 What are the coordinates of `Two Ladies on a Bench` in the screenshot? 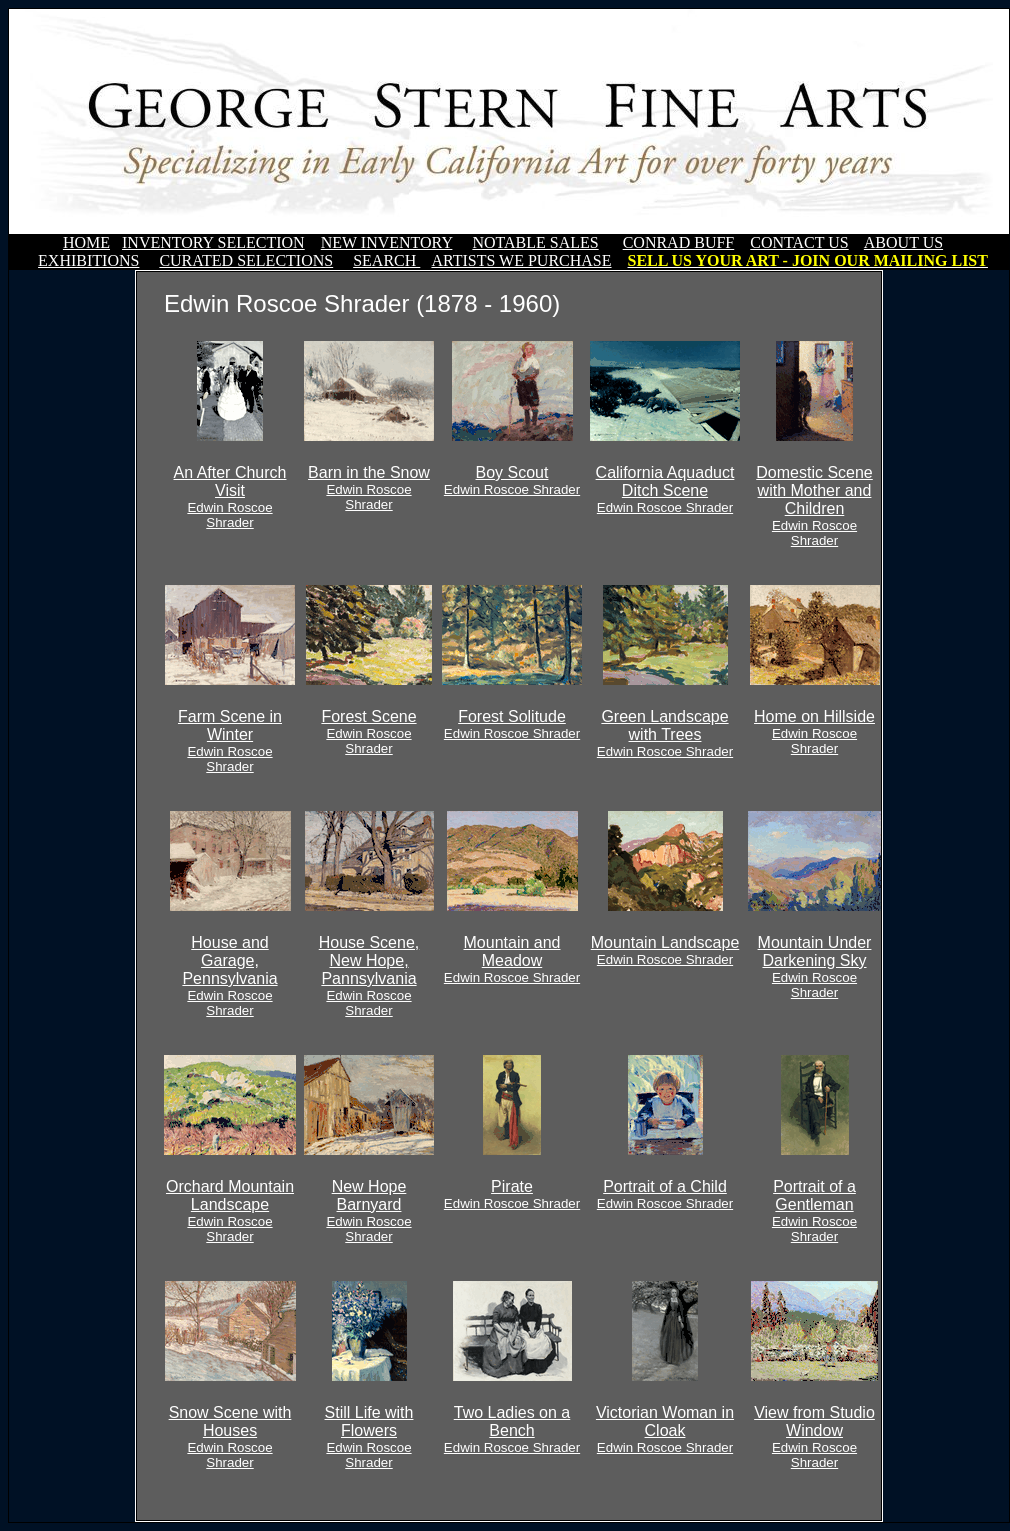 It's located at (512, 1429).